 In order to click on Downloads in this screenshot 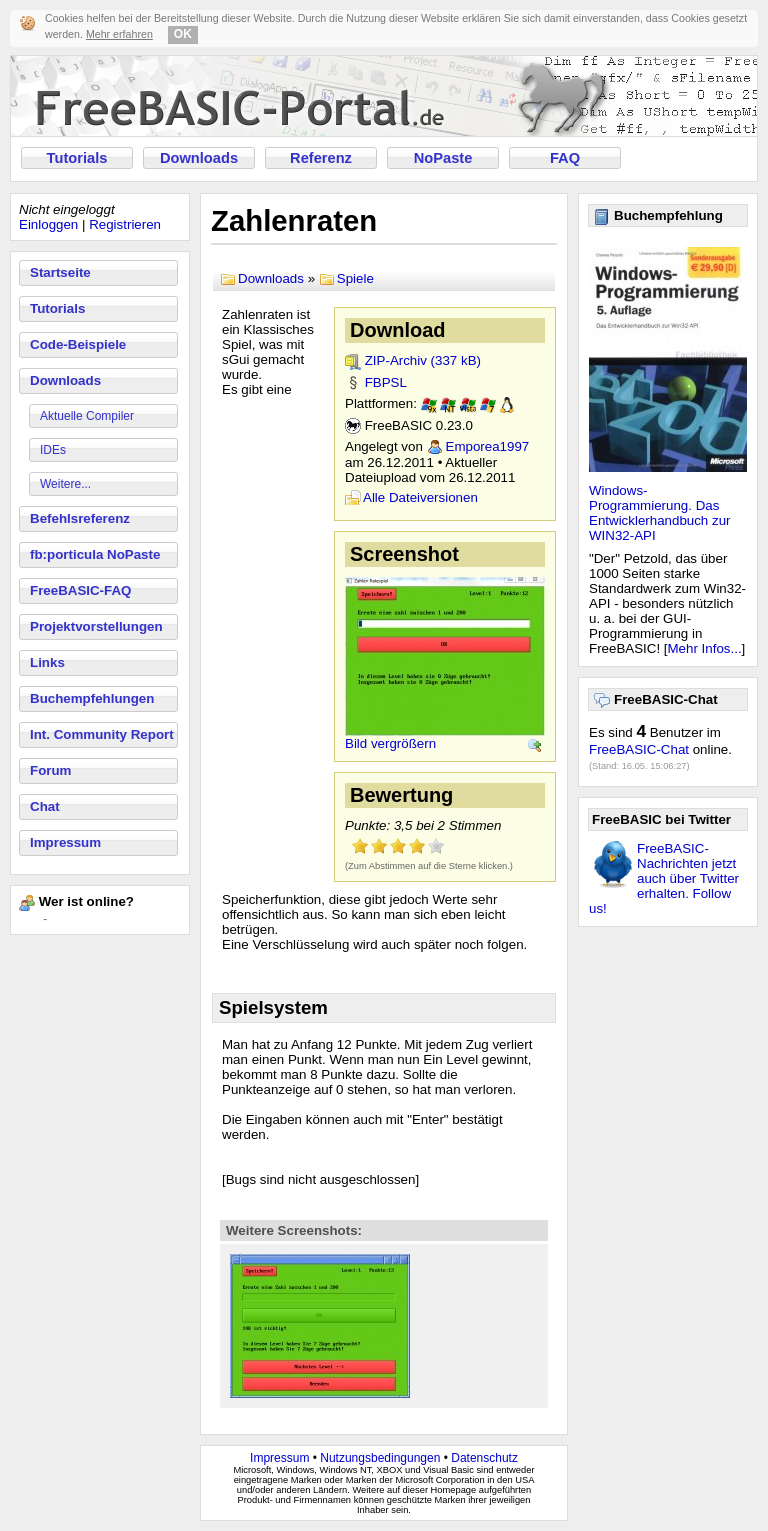, I will do `click(199, 158)`.